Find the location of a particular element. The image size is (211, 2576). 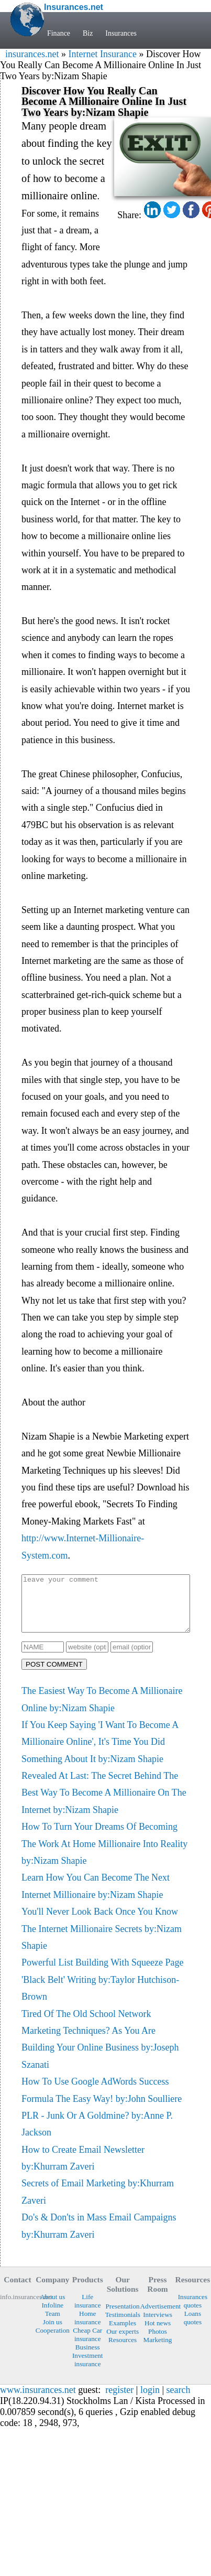

Life insurance is located at coordinates (87, 2312).